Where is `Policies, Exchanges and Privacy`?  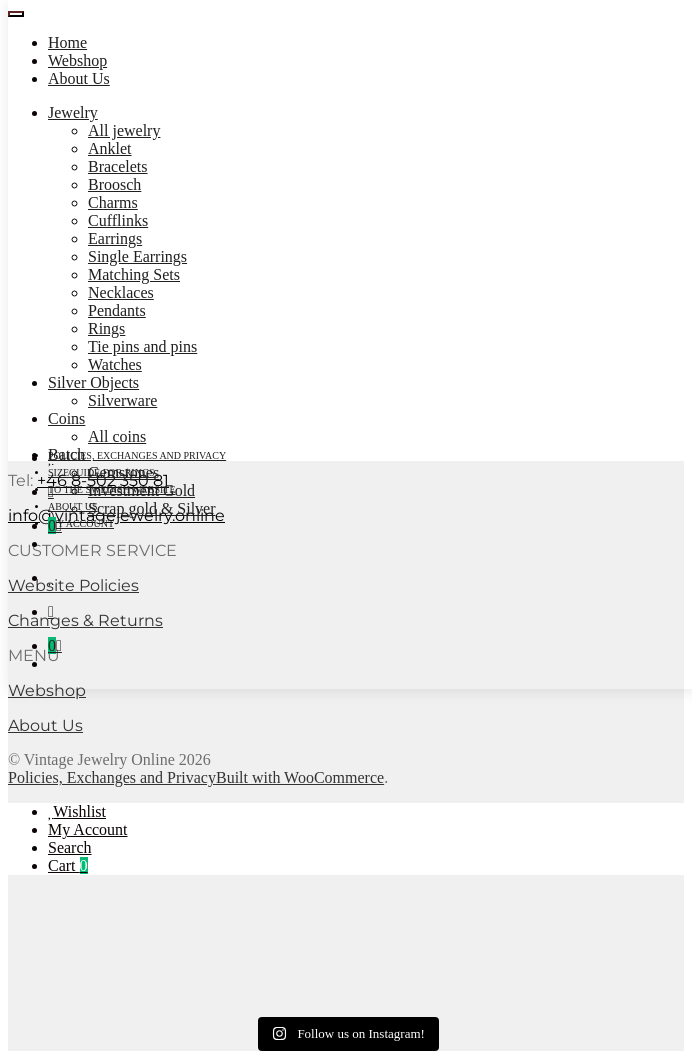
Policies, Exchanges and Privacy is located at coordinates (137, 455).